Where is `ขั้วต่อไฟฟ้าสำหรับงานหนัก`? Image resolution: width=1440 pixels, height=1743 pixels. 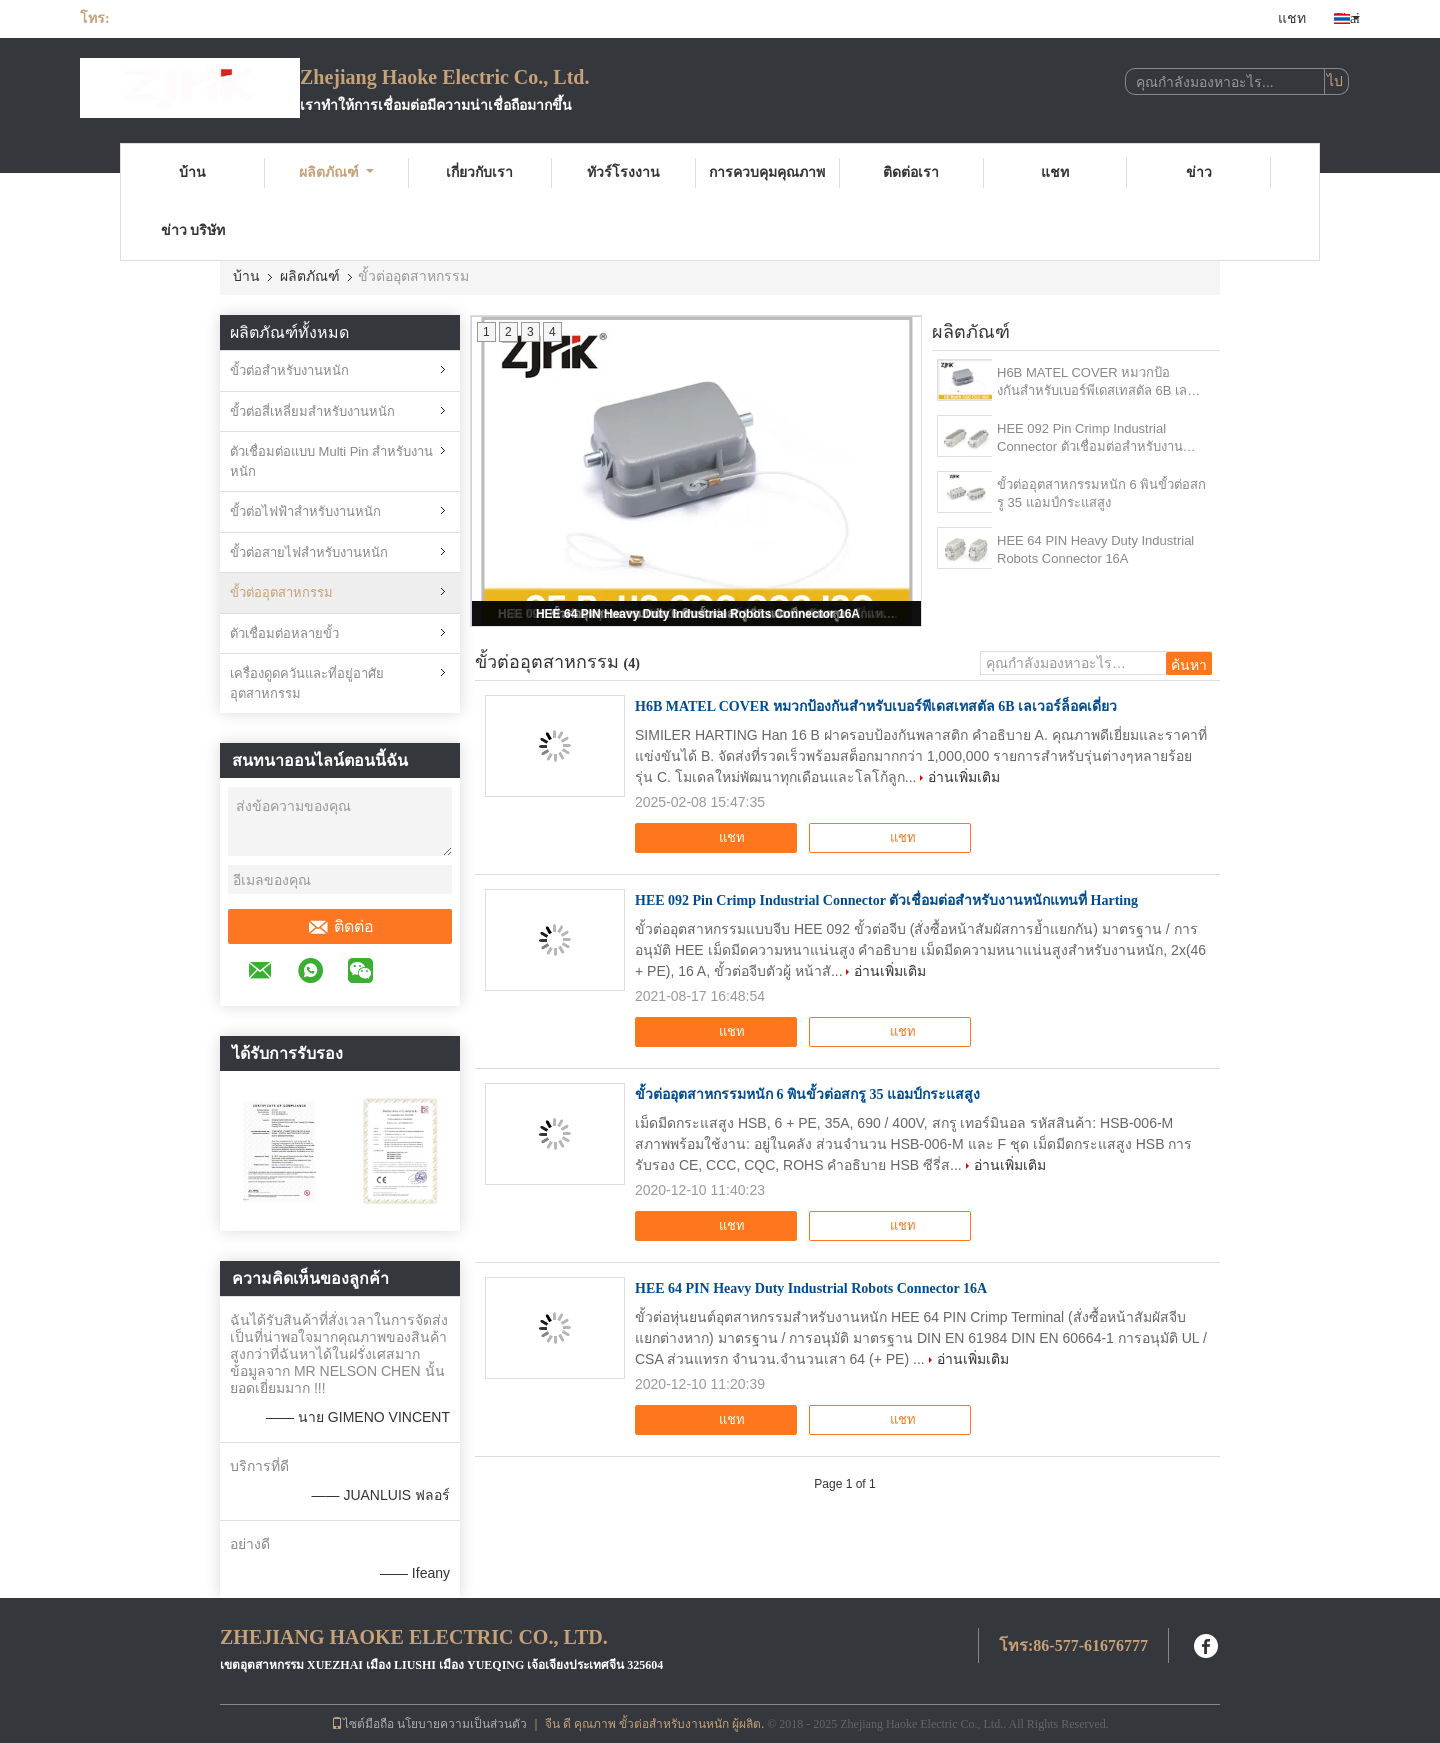
ขั้วต่อไฟฟ้าสำหรับงานหนัก is located at coordinates (305, 511).